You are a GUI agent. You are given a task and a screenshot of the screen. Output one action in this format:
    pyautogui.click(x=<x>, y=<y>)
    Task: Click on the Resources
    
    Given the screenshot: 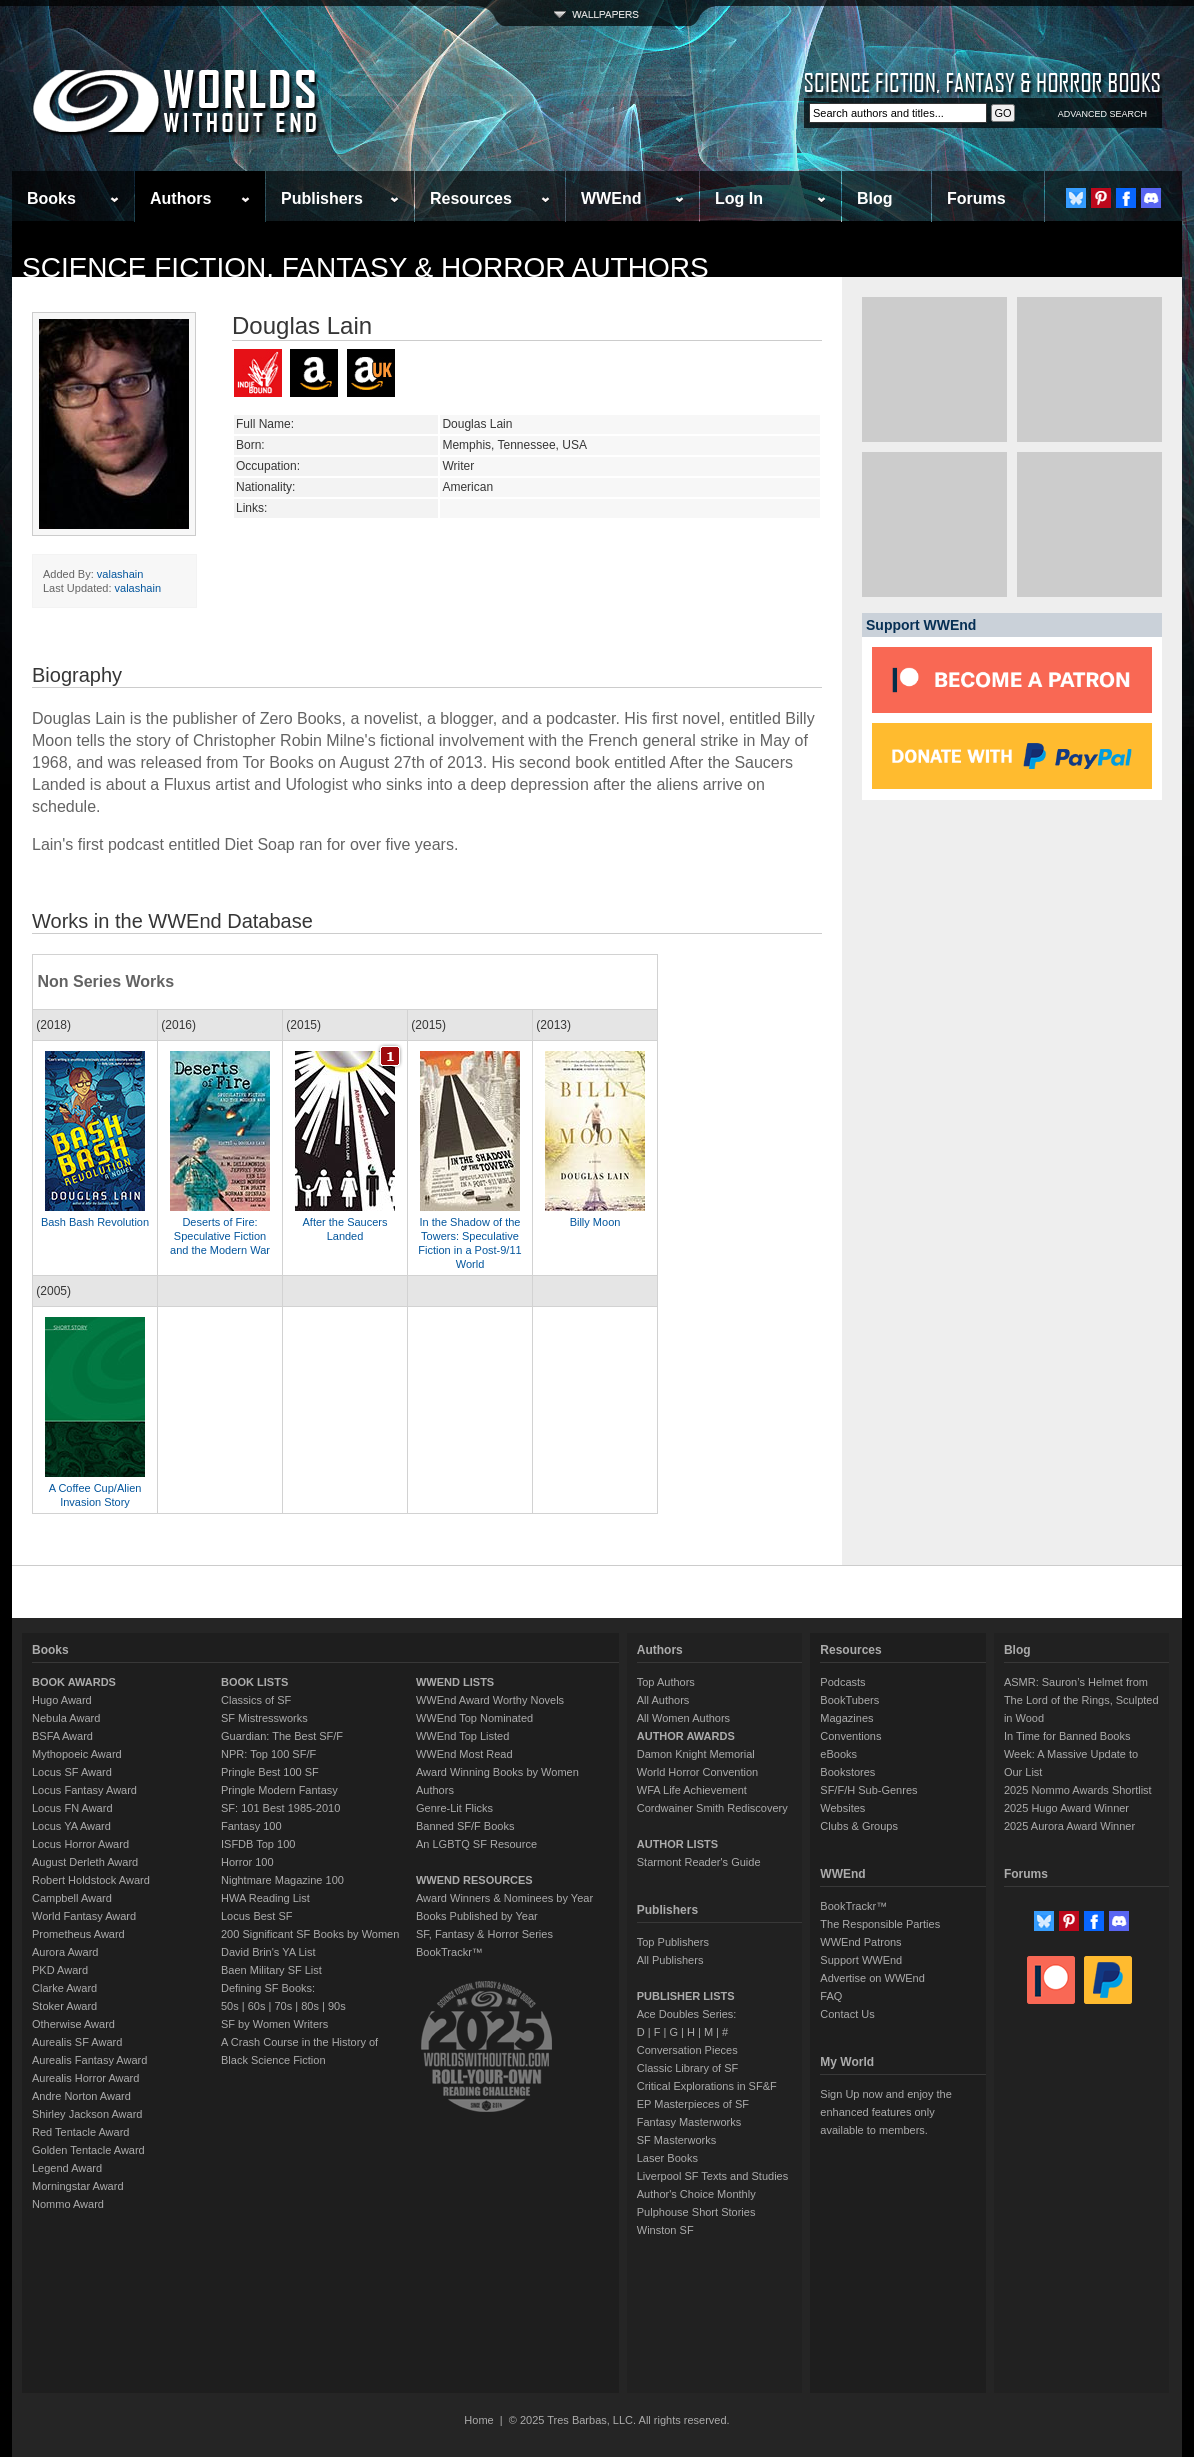 What is the action you would take?
    pyautogui.click(x=471, y=198)
    